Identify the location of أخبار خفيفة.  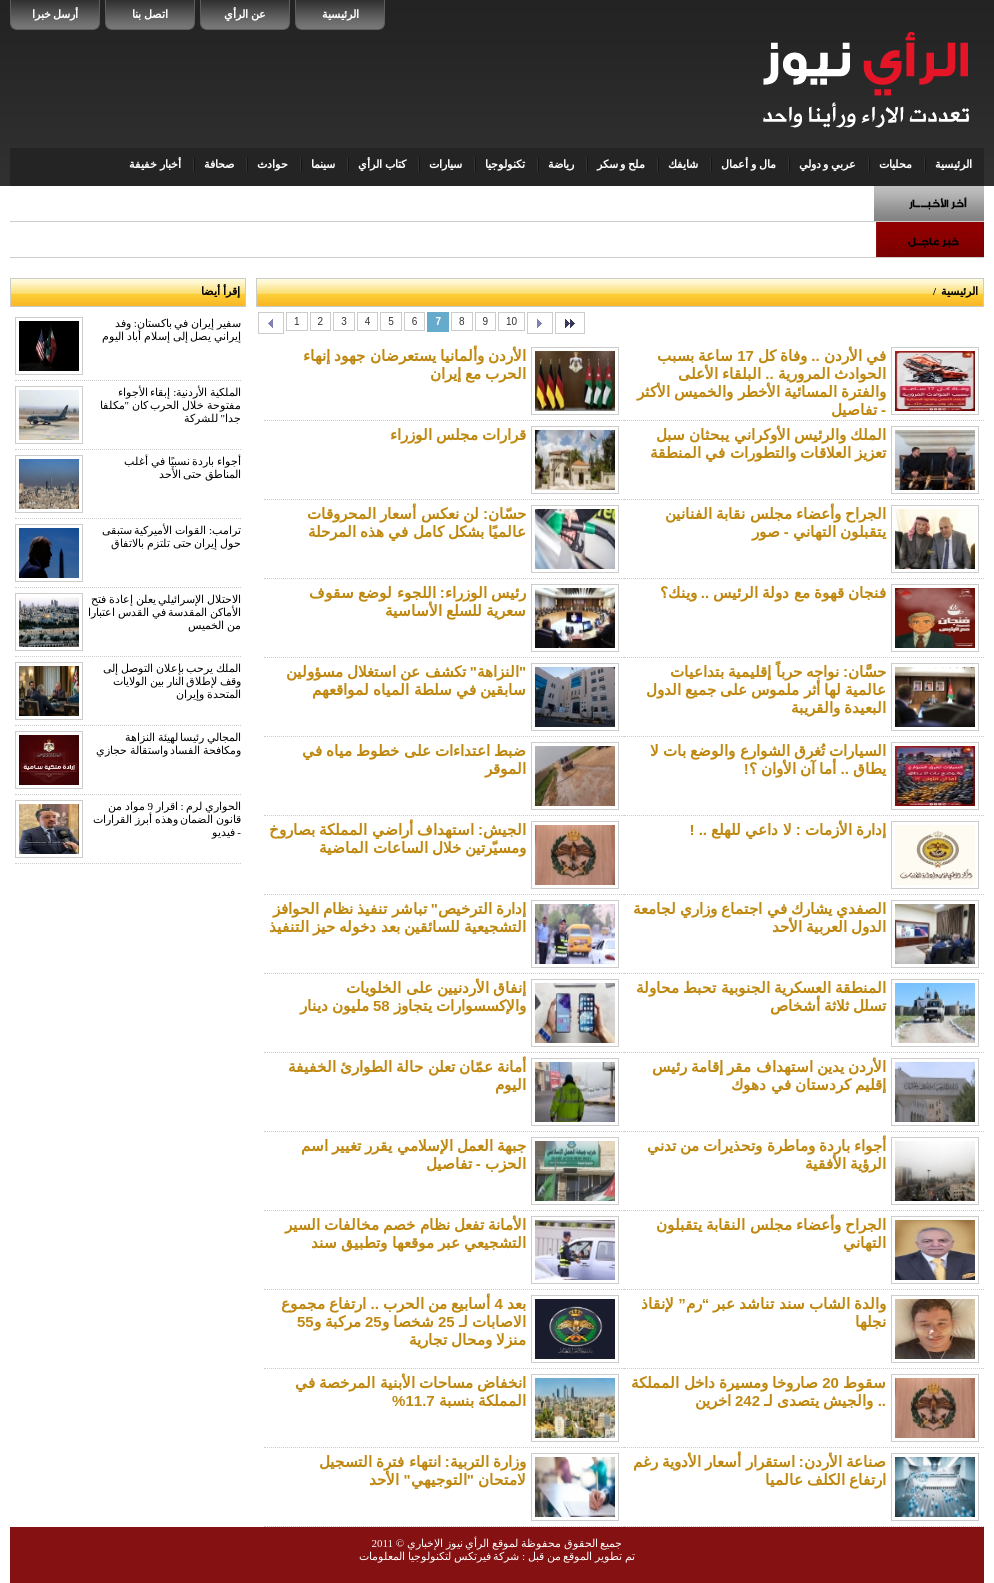
(155, 164).